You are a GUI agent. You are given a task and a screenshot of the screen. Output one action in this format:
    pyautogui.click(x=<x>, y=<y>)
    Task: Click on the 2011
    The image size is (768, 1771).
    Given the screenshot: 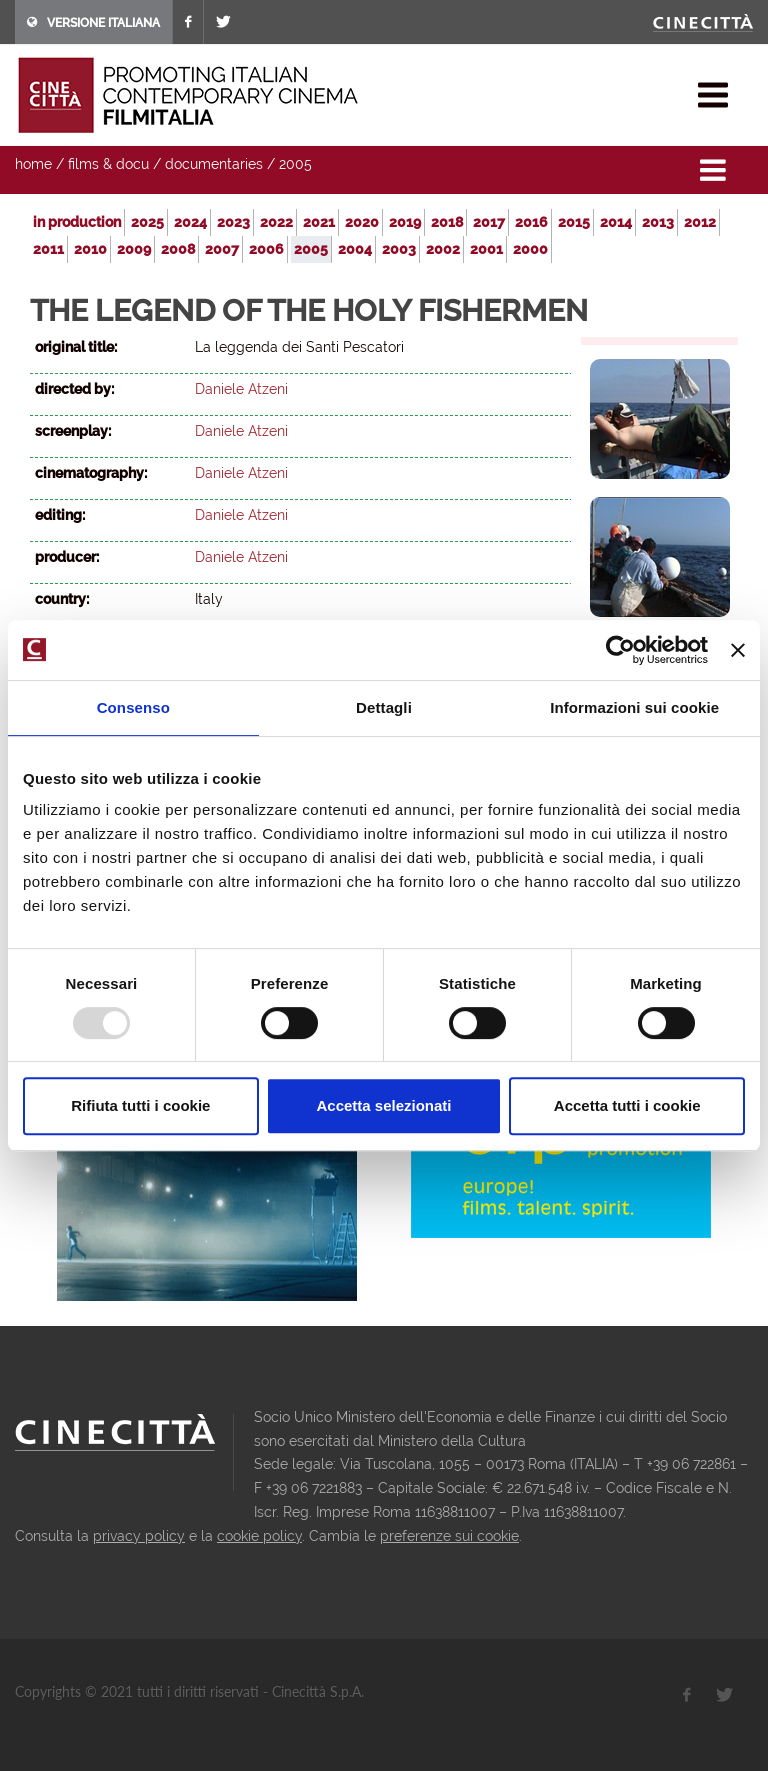 What is the action you would take?
    pyautogui.click(x=48, y=249)
    